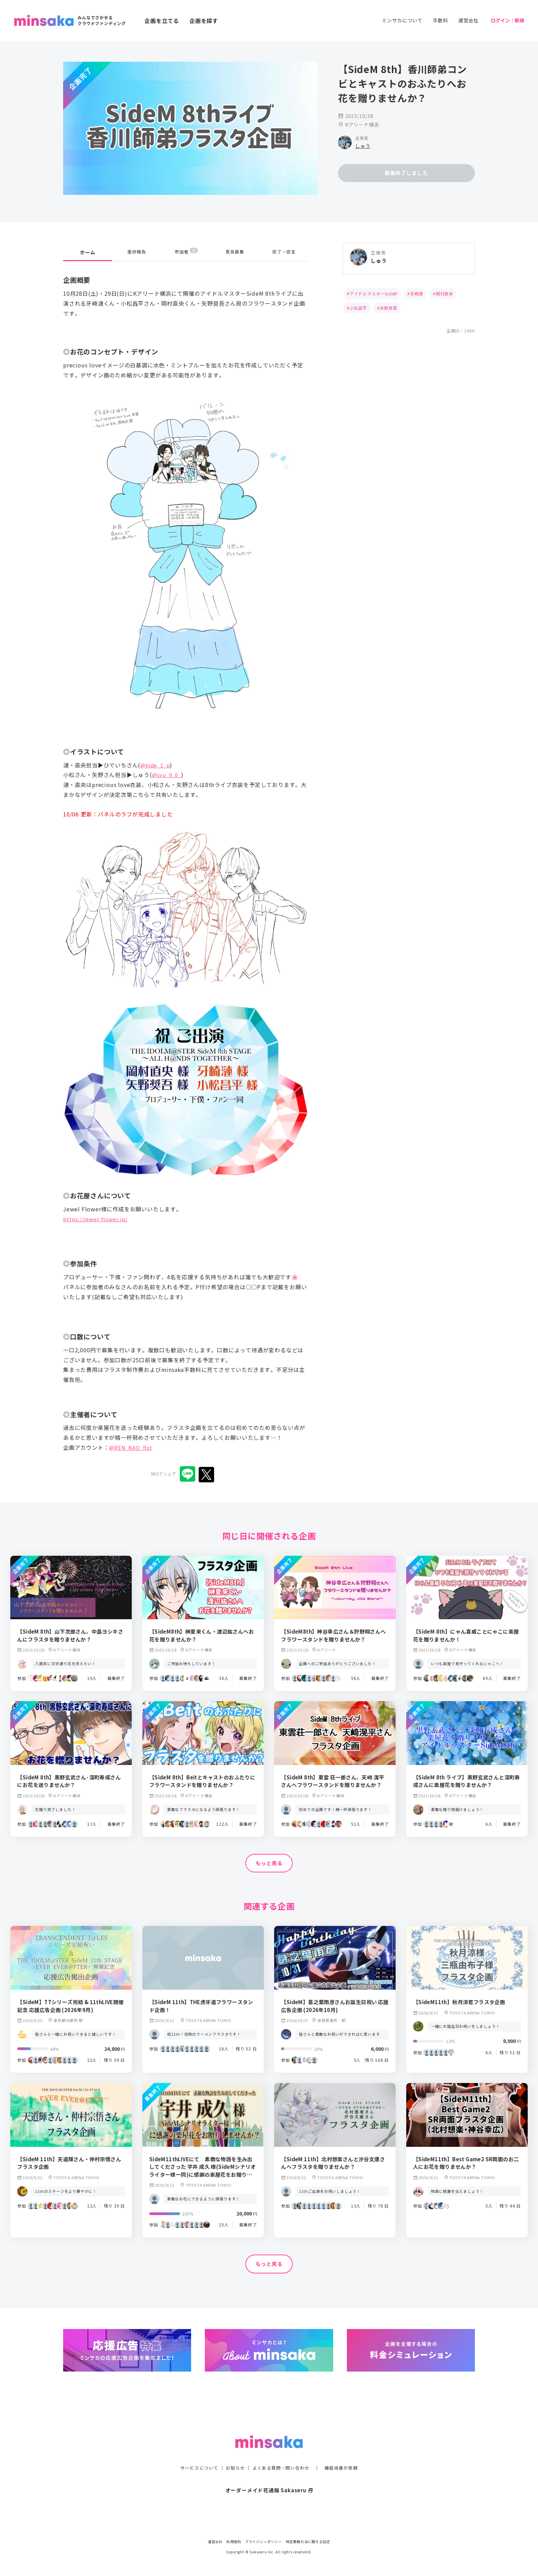  I want to click on よくある質問・問い合わせ, so click(281, 2453).